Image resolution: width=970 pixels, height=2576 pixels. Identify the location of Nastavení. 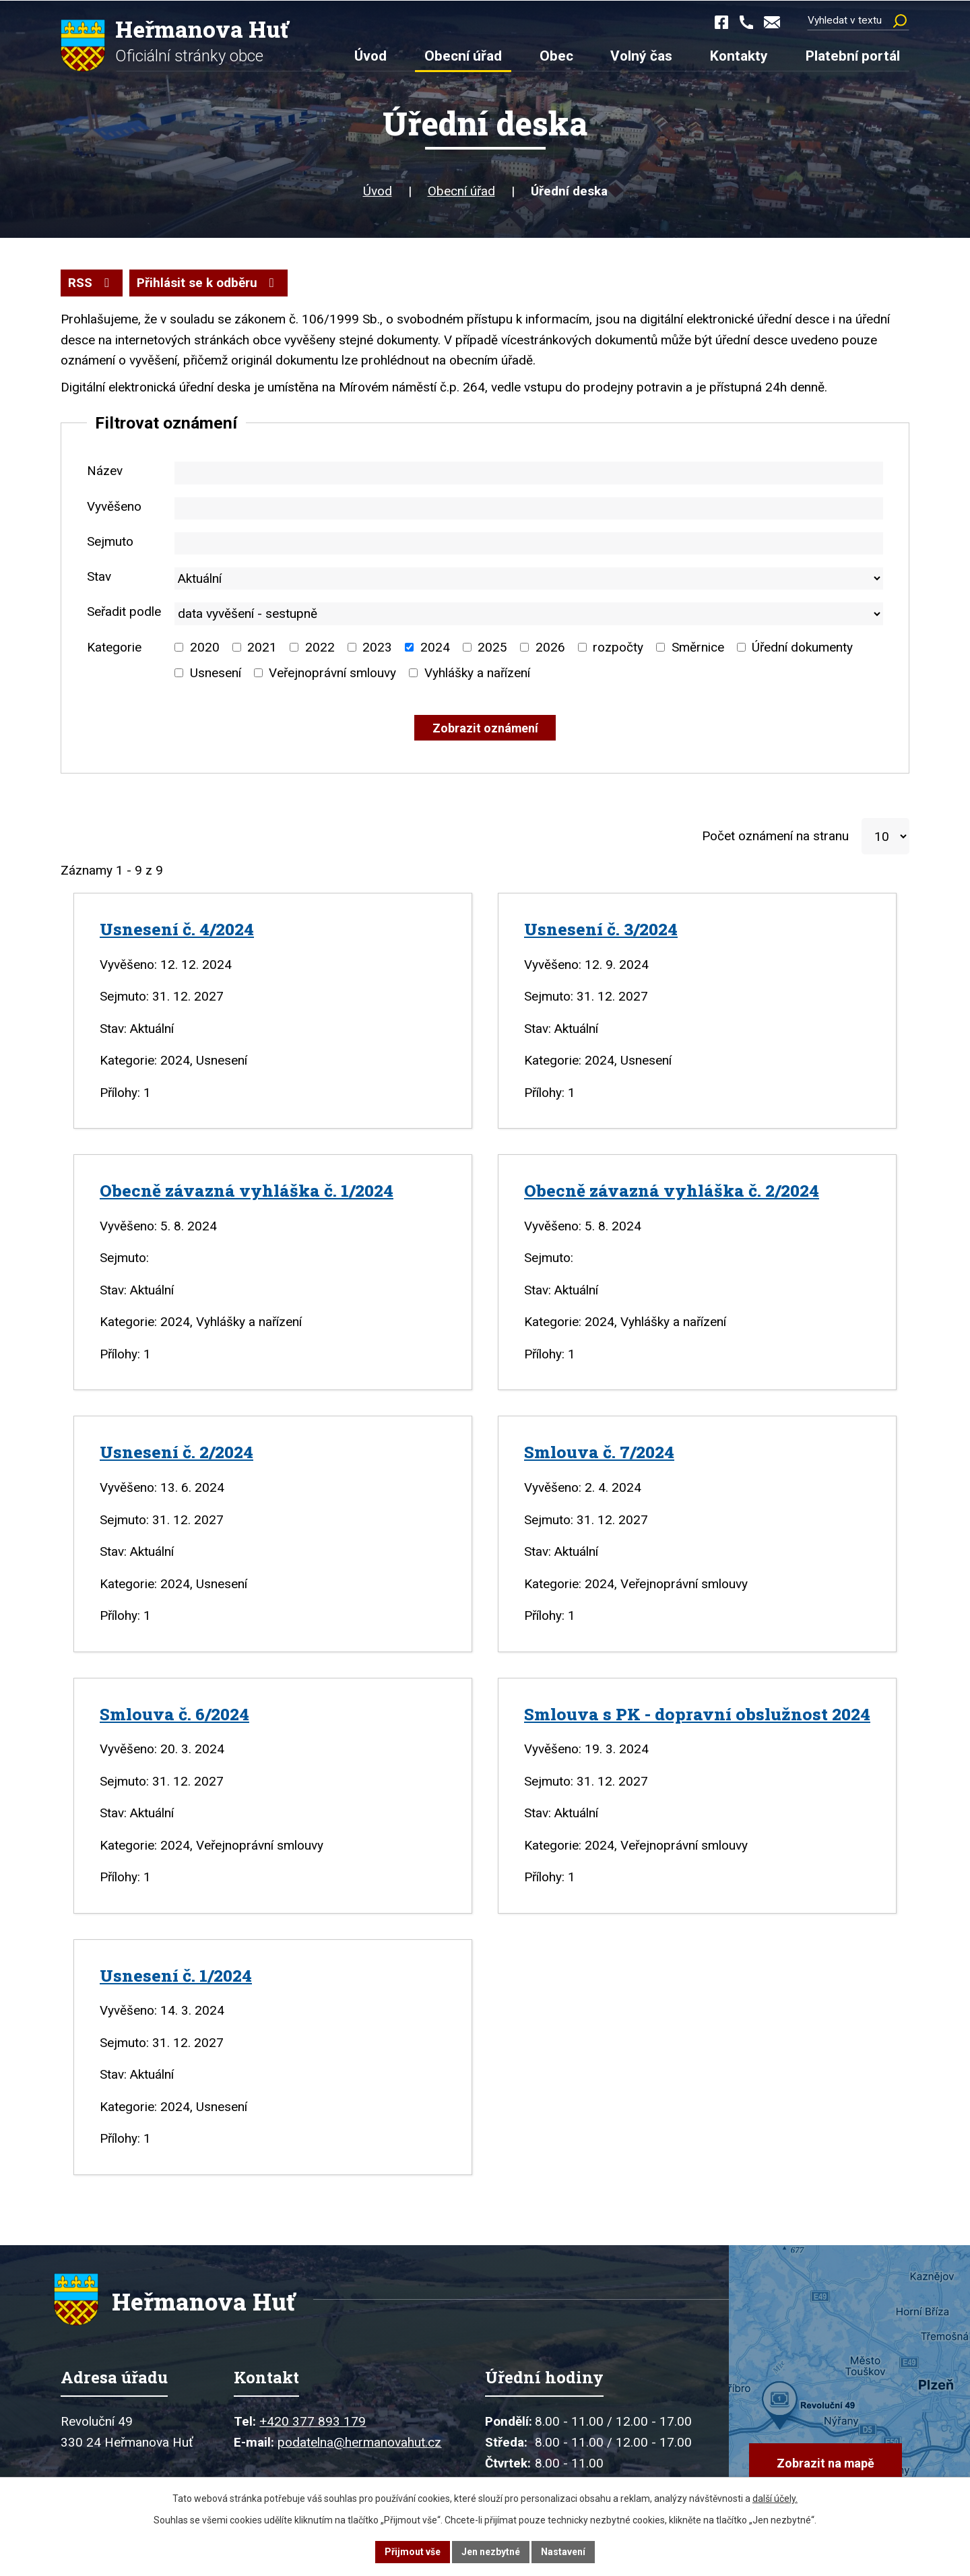
(563, 2551).